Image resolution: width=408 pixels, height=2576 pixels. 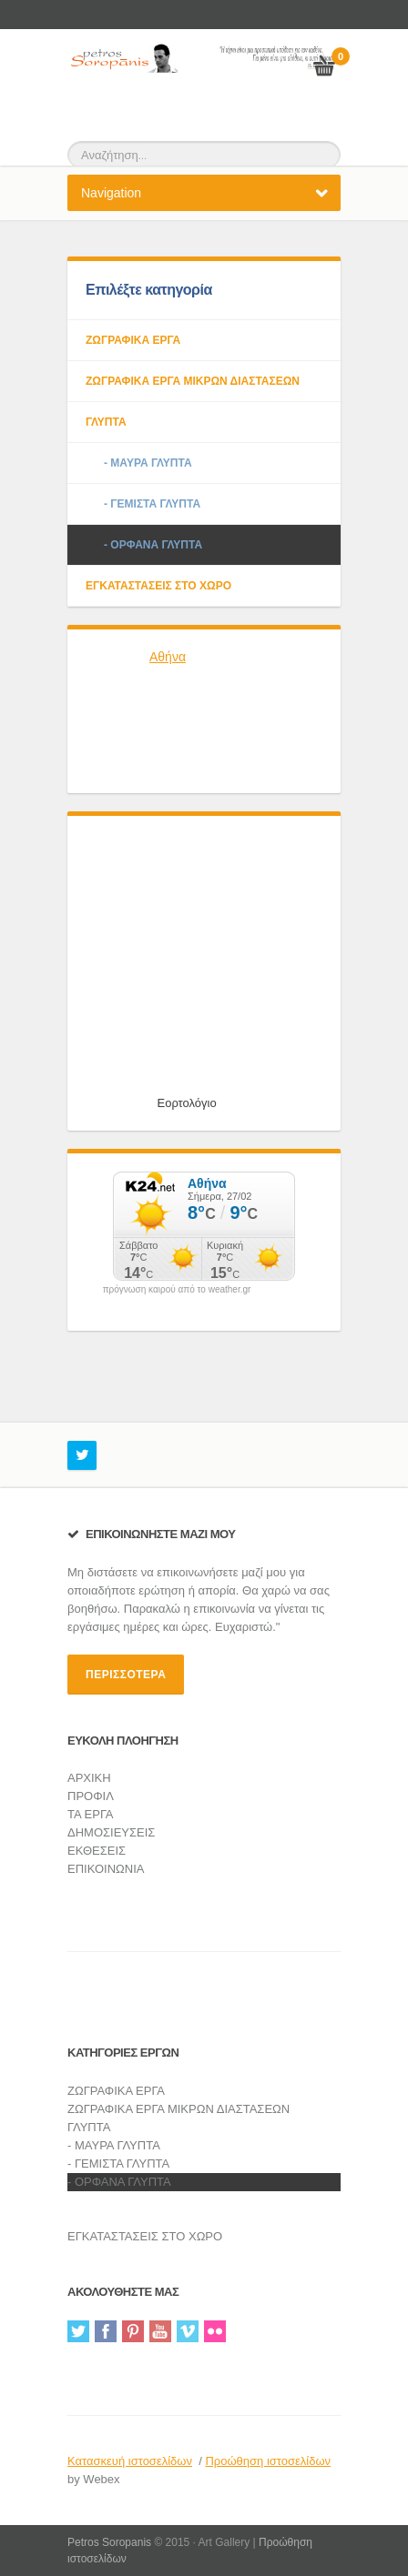 I want to click on ΓΛΥΠΤΑ, so click(x=106, y=422).